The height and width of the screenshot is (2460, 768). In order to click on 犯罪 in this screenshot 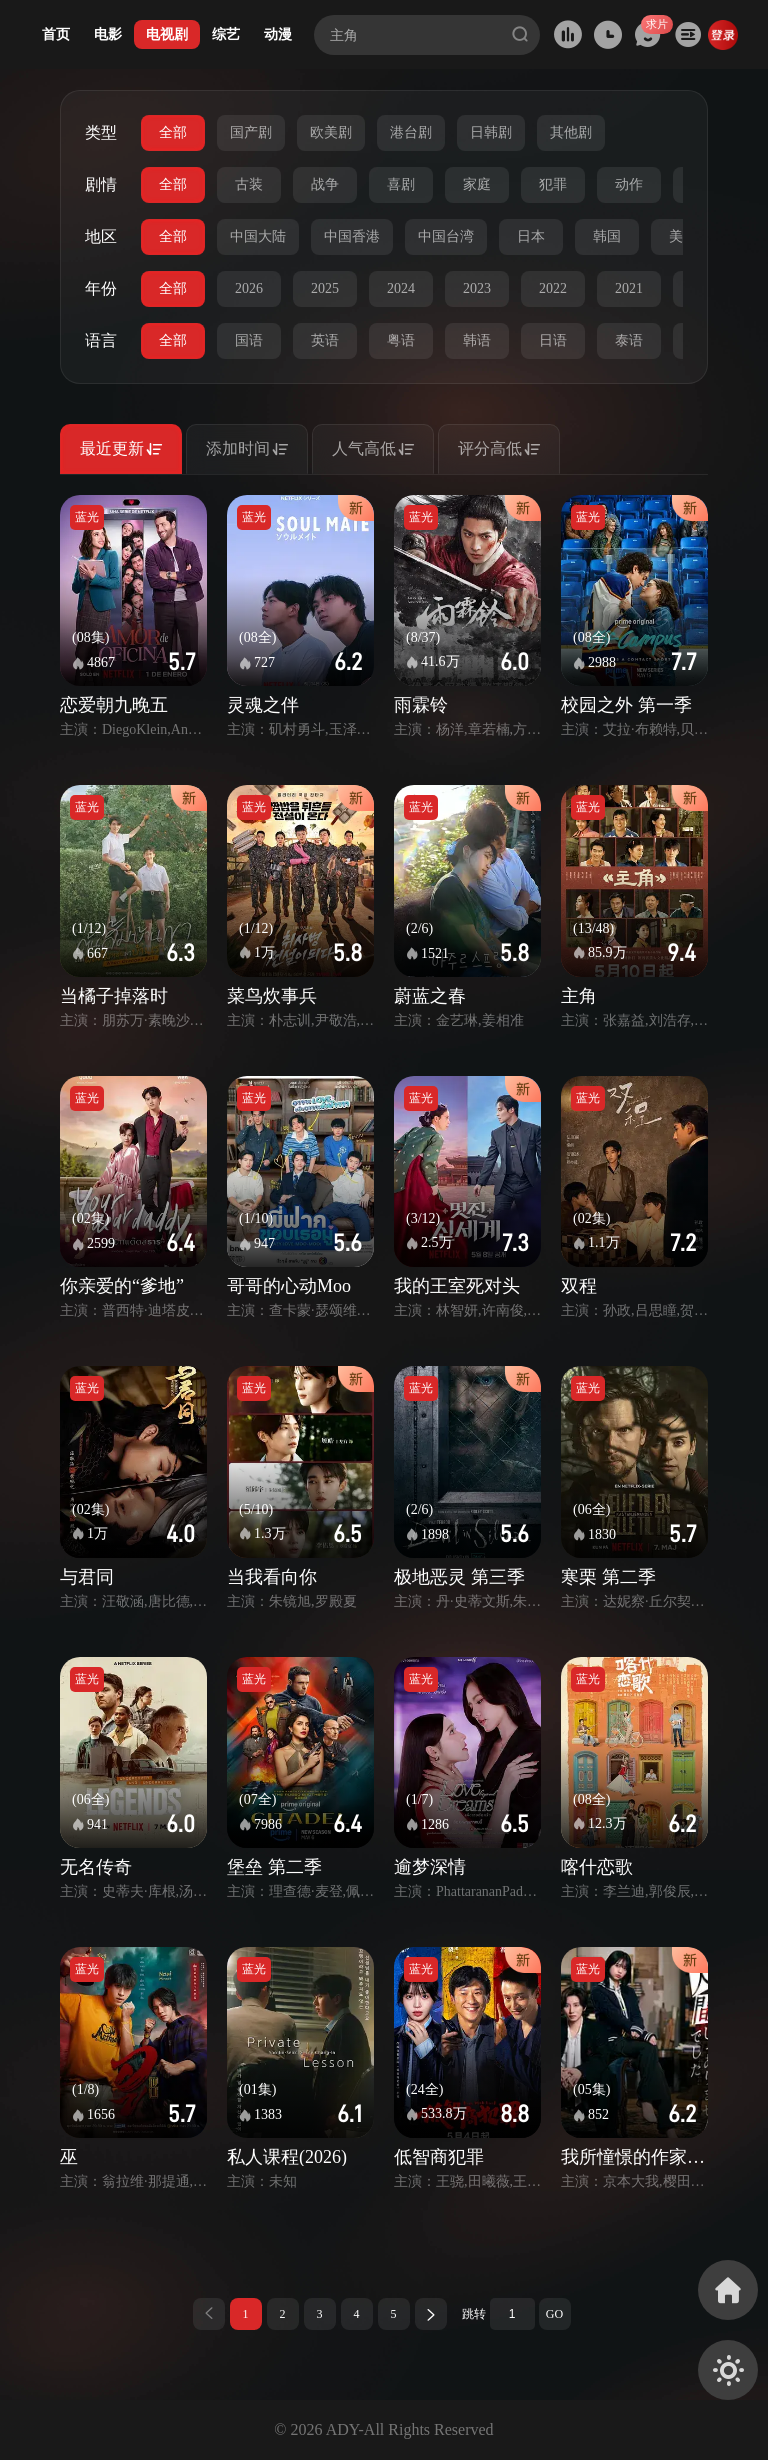, I will do `click(553, 184)`.